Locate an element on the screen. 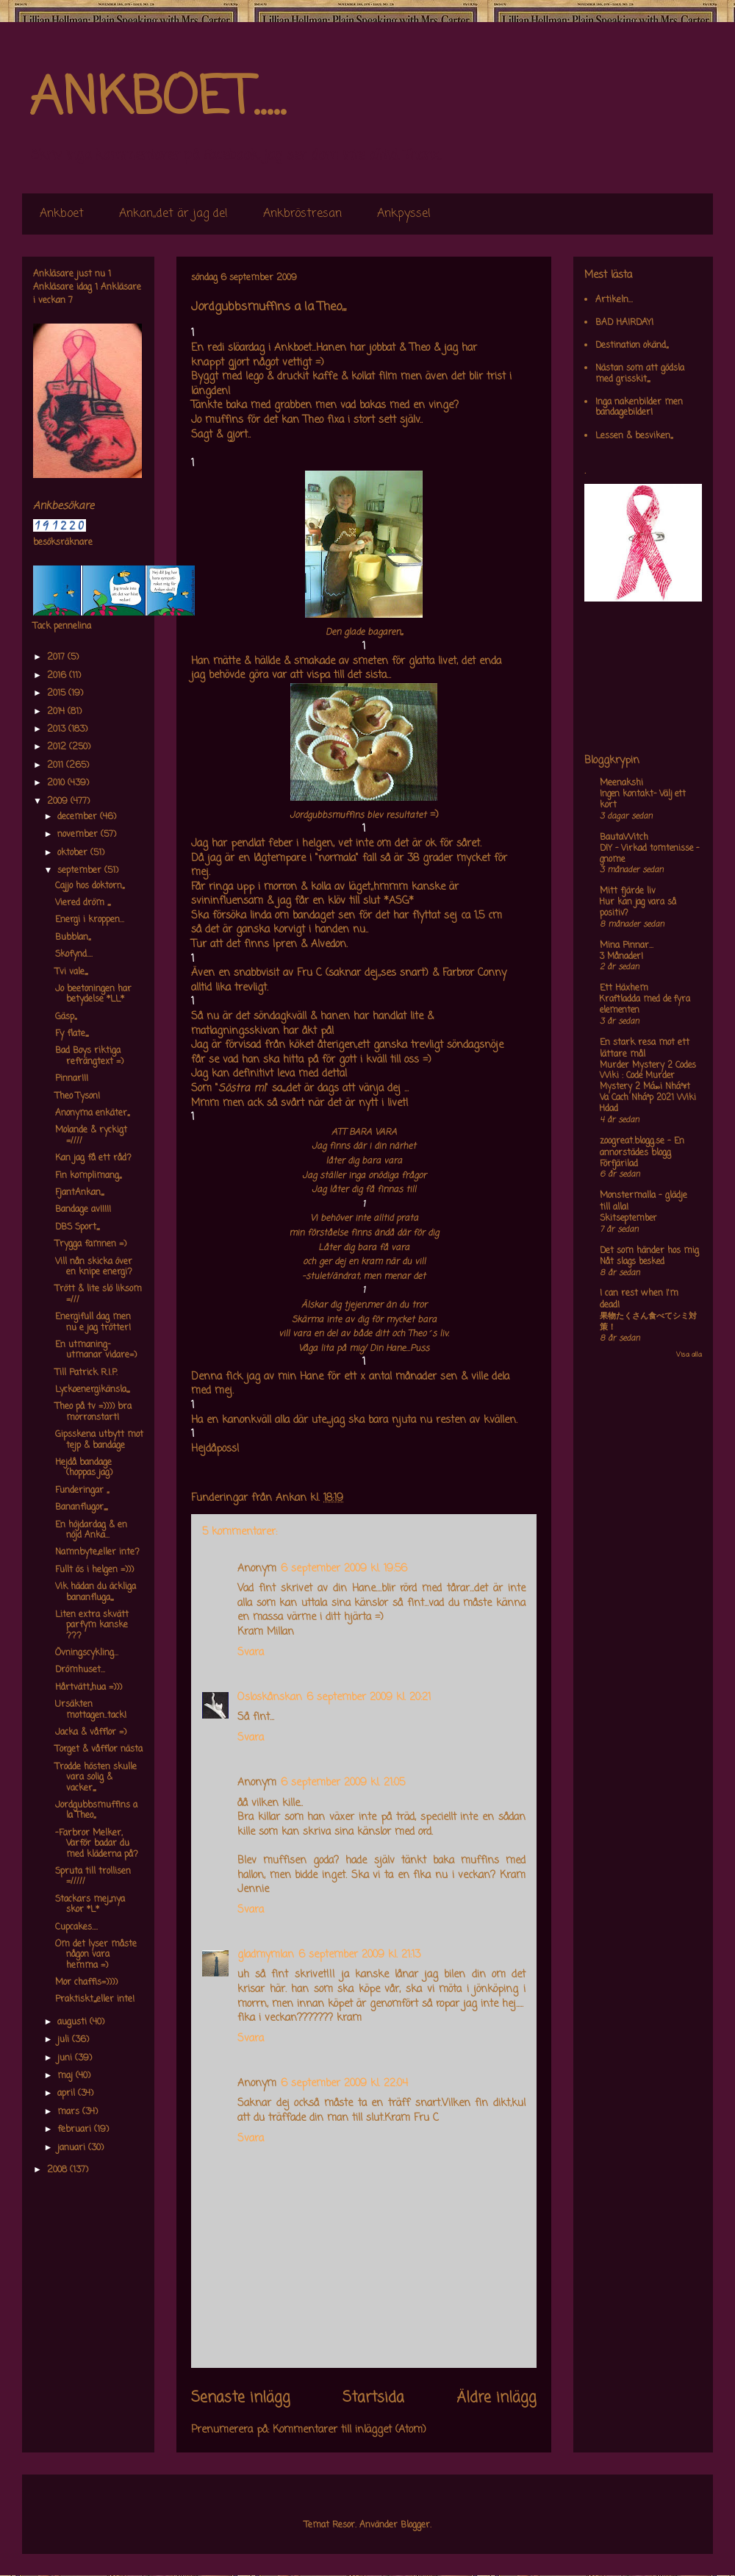 The width and height of the screenshot is (735, 2576). 2017 is located at coordinates (57, 657).